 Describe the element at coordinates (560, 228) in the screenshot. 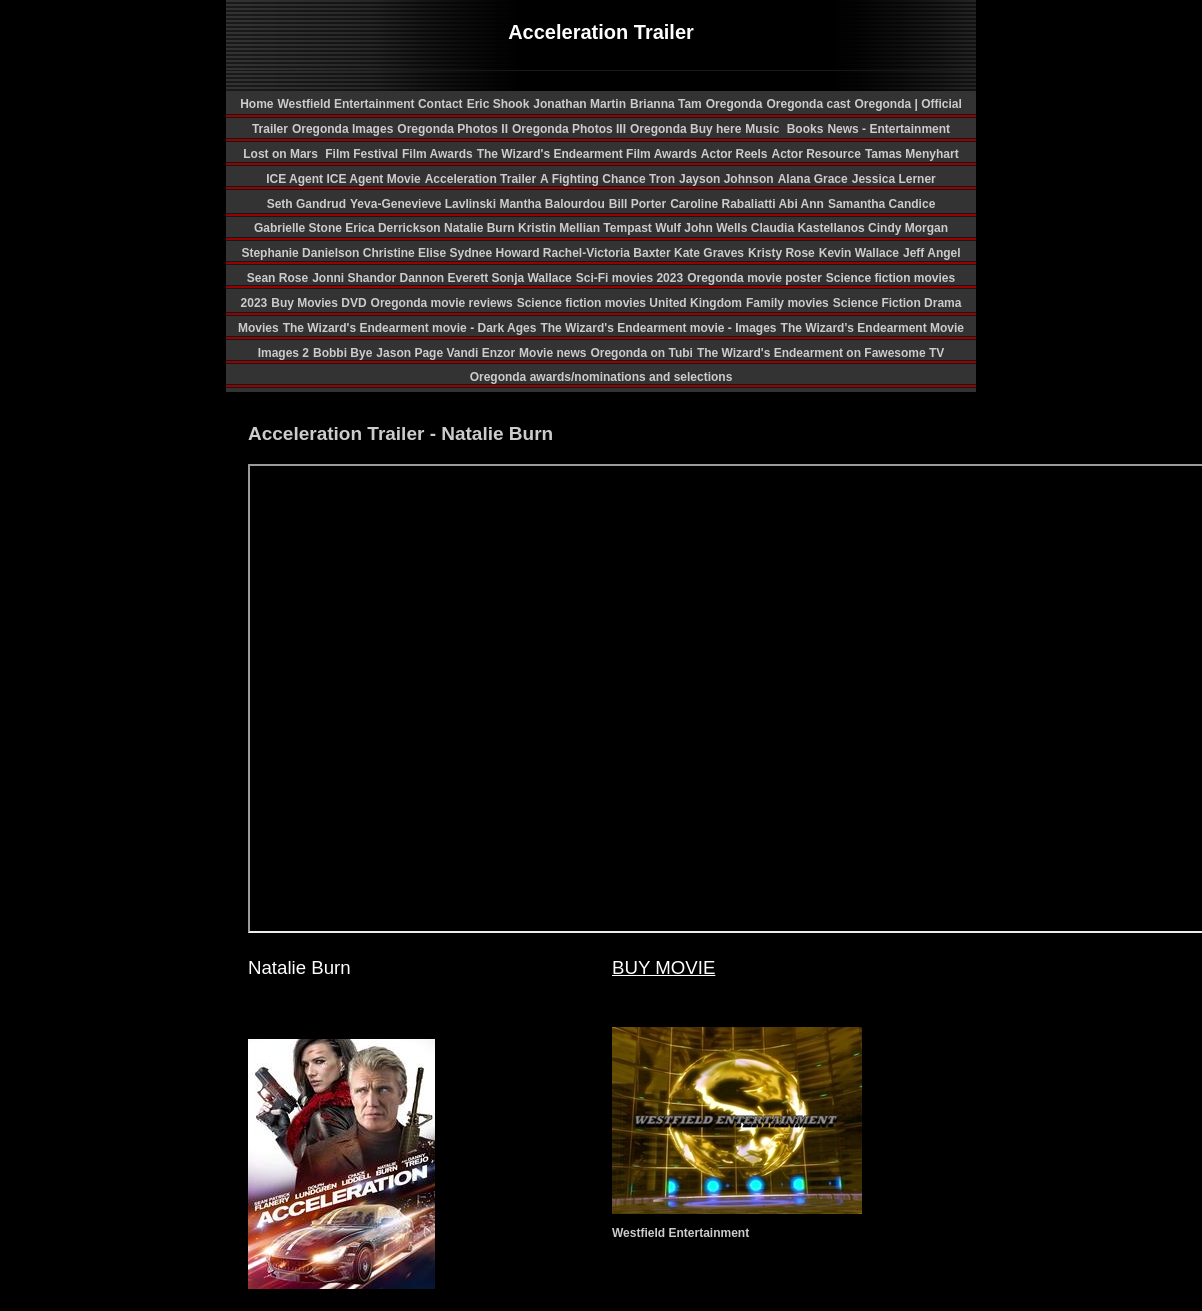

I see `Kristin Mellian` at that location.